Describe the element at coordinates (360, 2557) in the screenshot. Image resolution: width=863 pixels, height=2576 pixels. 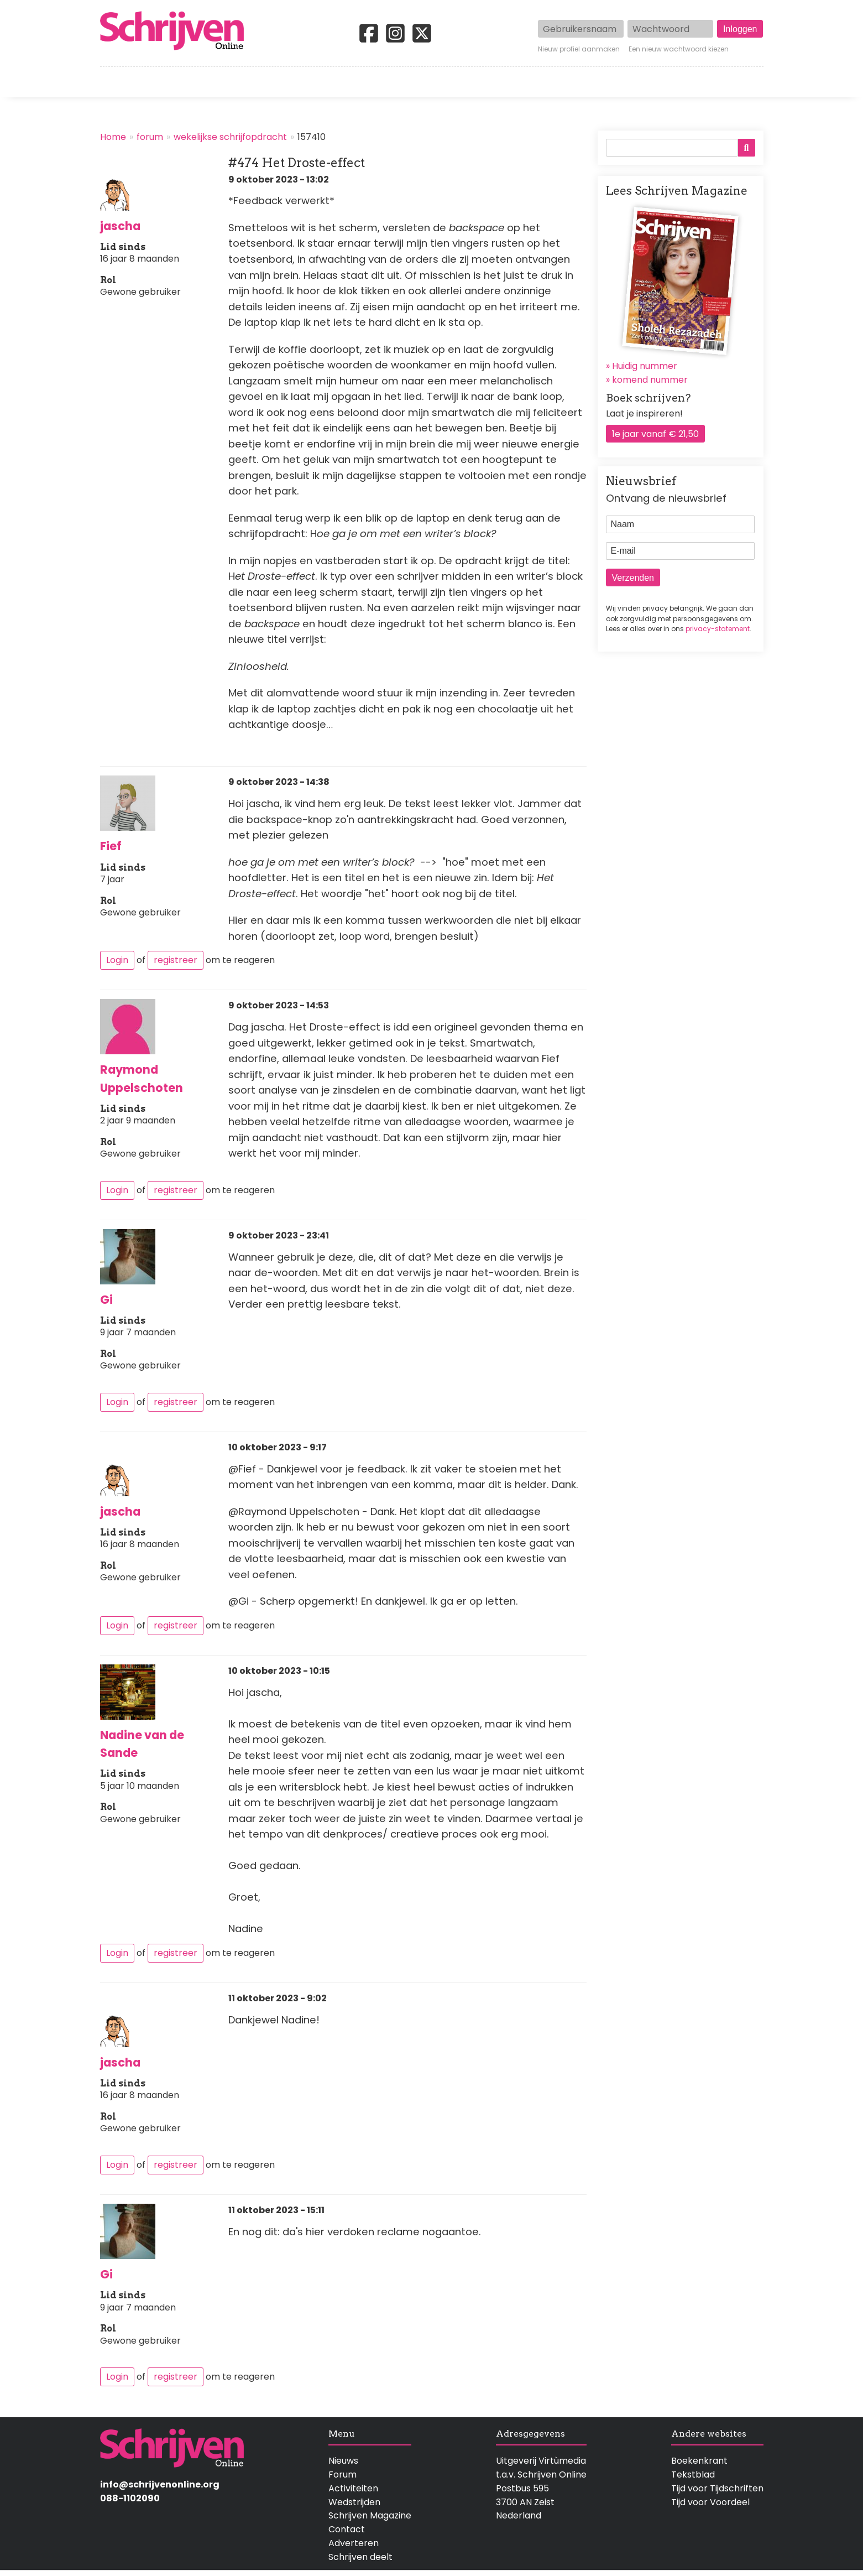
I see `Schrijven deelt` at that location.